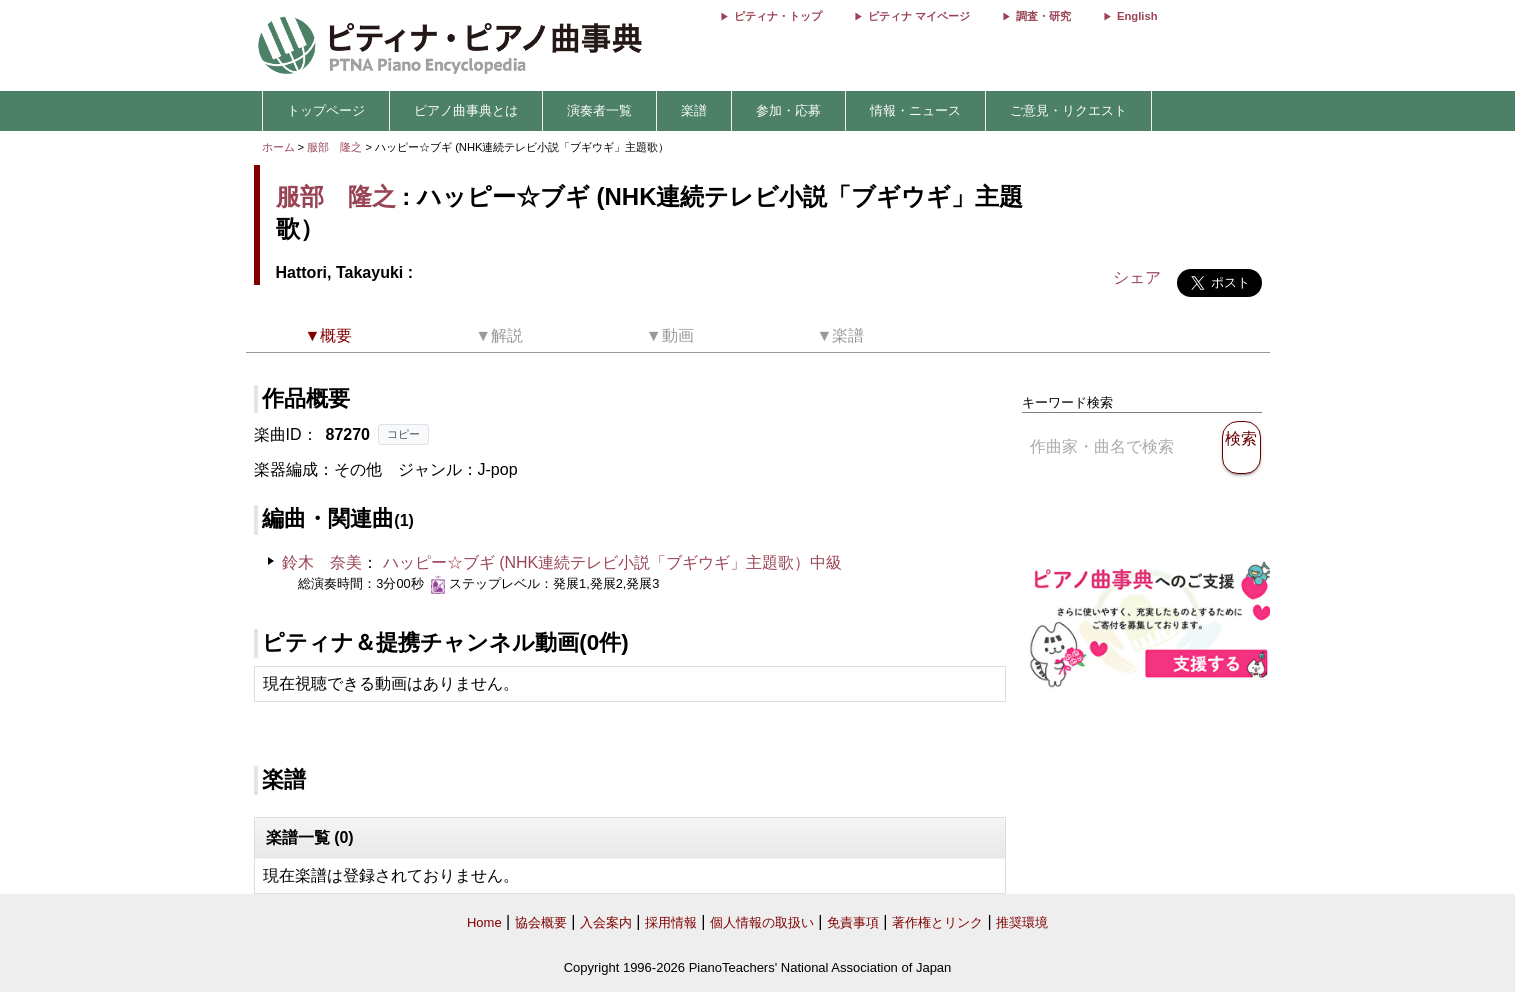 This screenshot has width=1515, height=992. I want to click on ハッピー☆ブギ (NHK連続テレビ小説「ブギウギ」主題歌）中級, so click(613, 562).